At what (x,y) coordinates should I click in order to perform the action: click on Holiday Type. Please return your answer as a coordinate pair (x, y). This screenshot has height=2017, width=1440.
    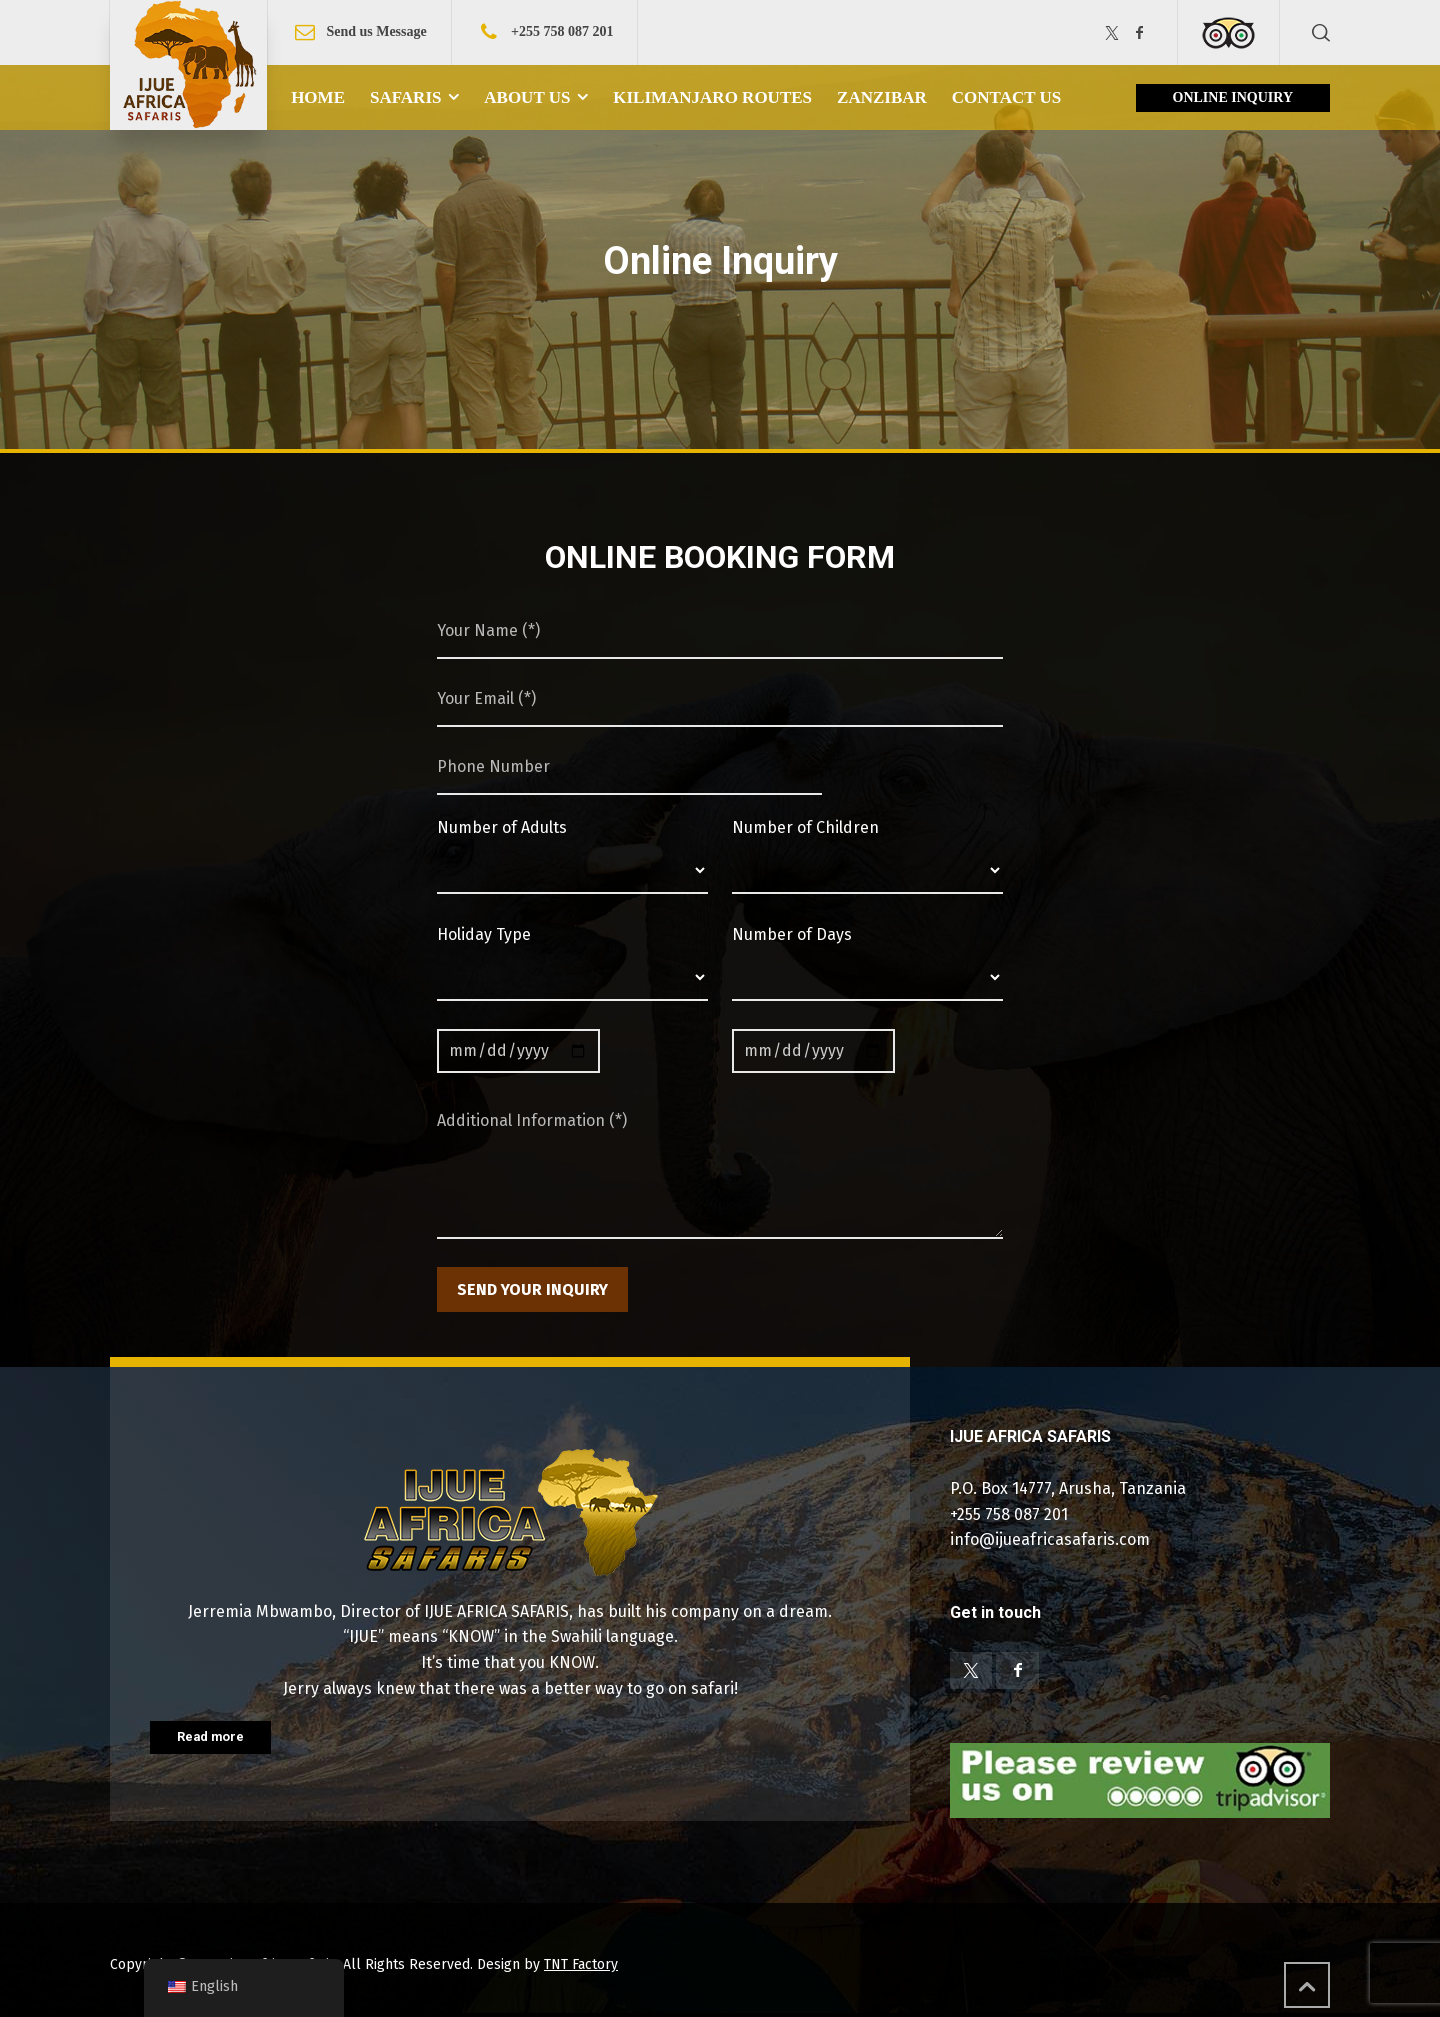
    Looking at the image, I should click on (484, 934).